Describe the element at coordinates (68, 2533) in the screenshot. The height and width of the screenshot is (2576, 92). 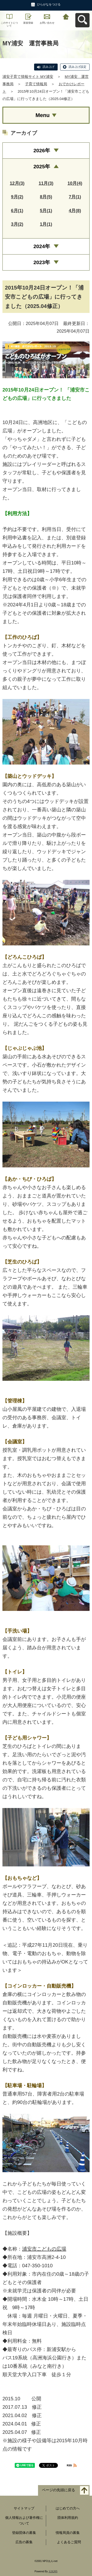
I see `情報局員の募集` at that location.